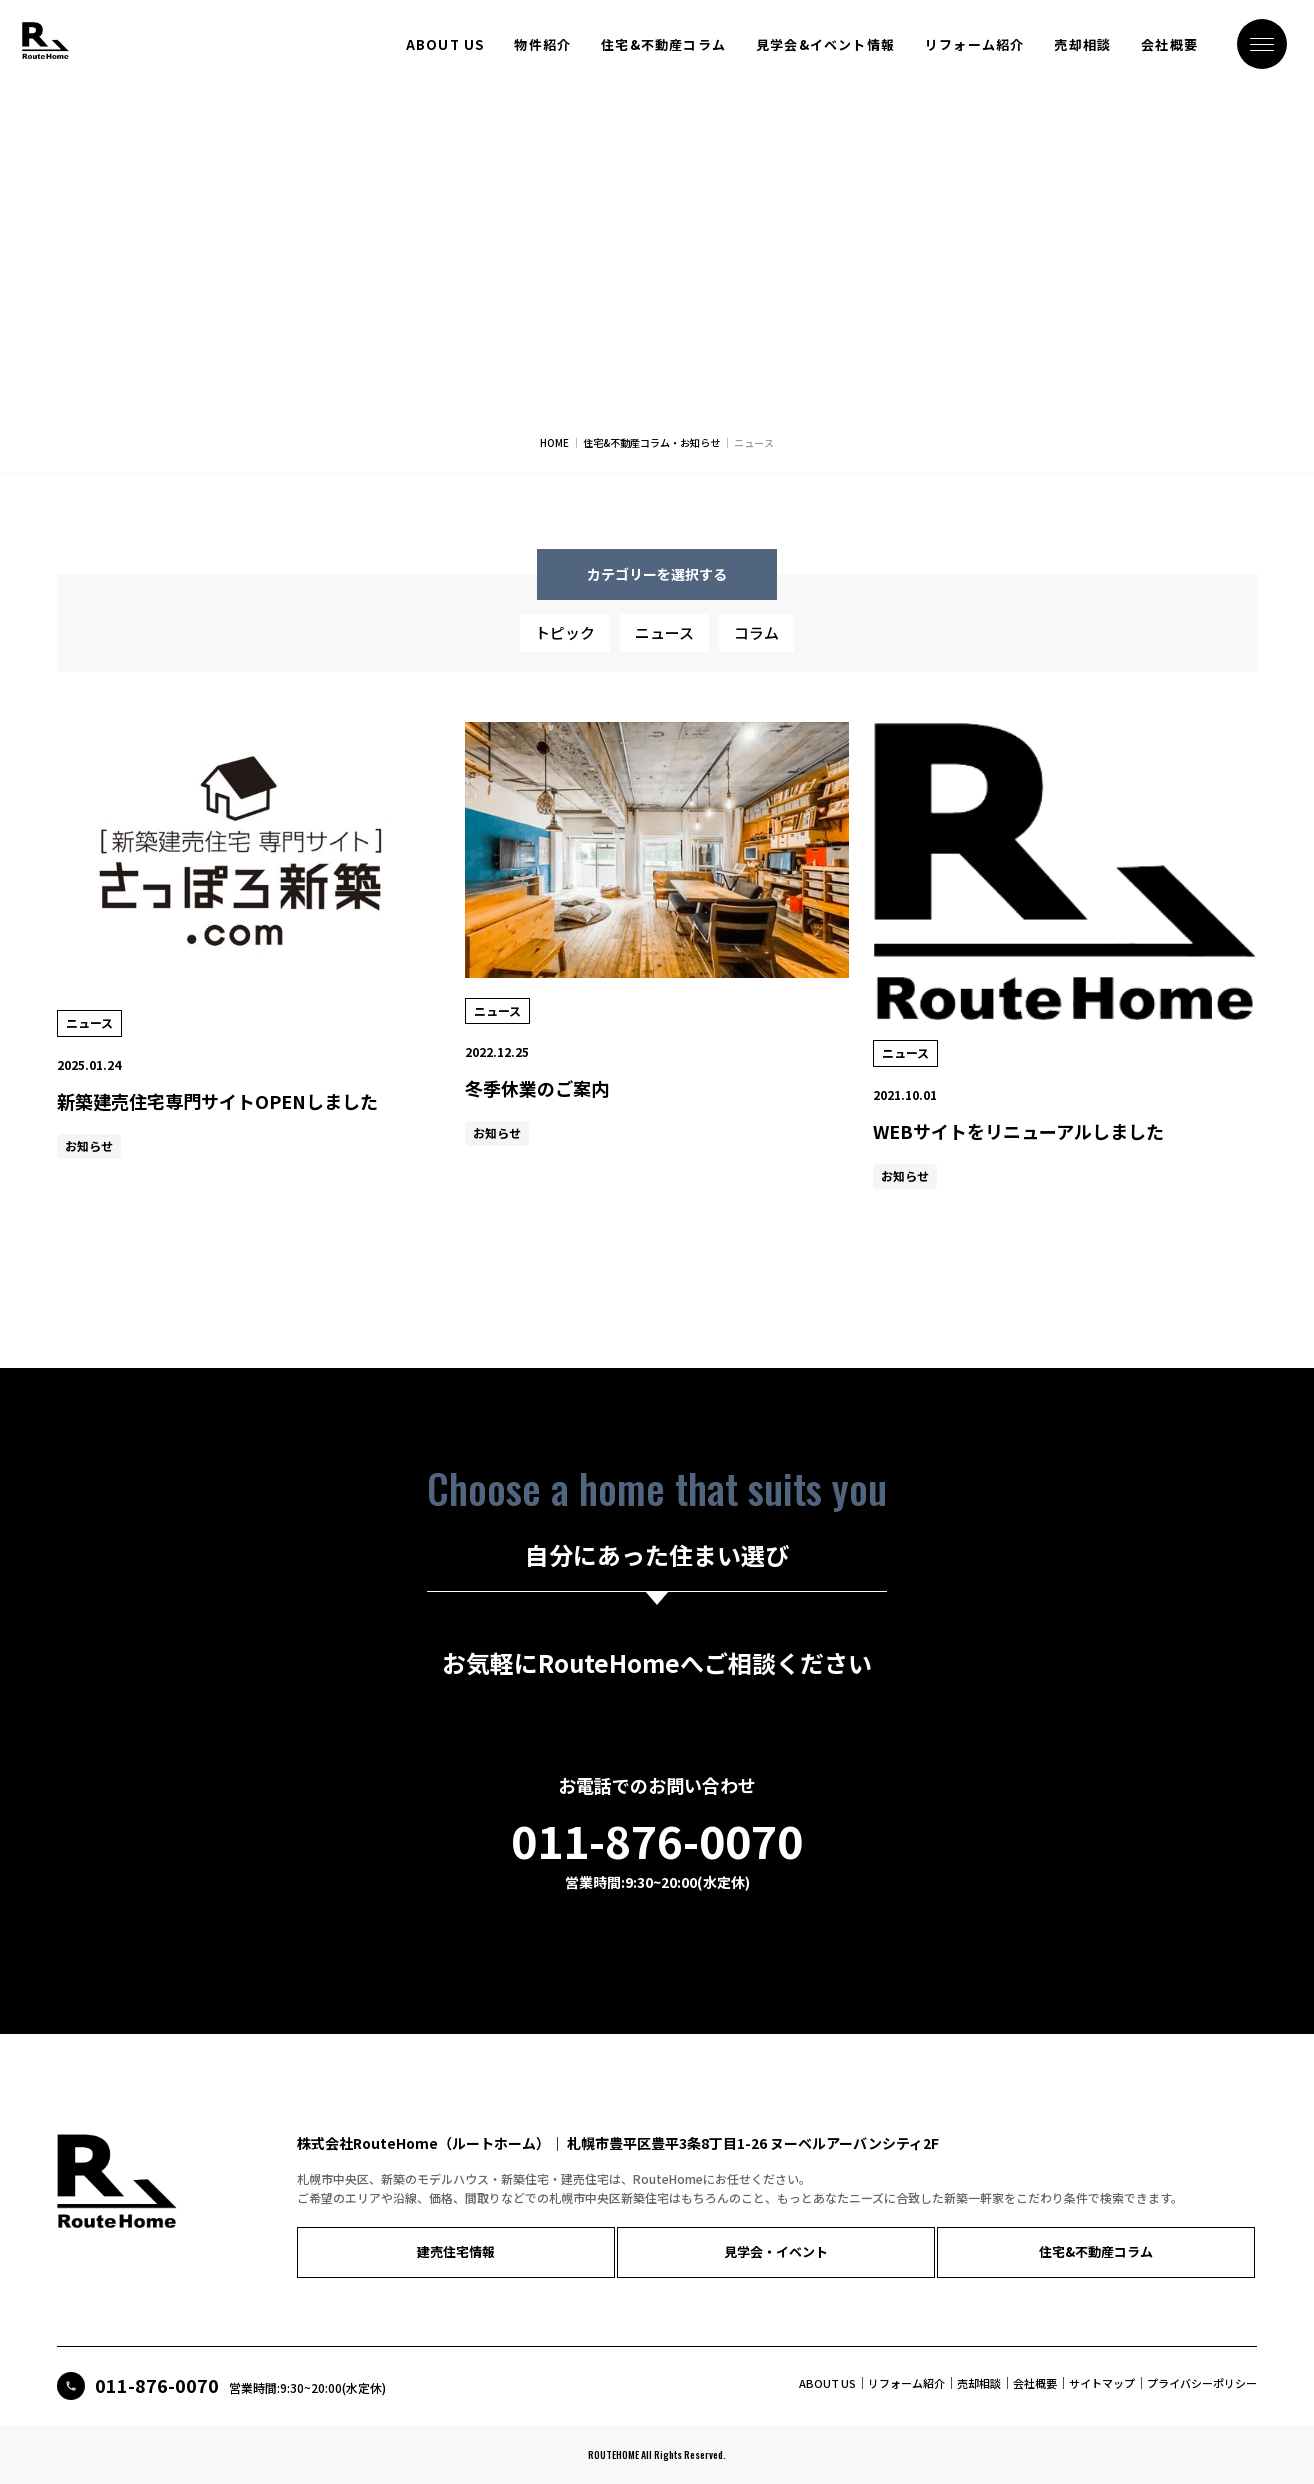 The image size is (1314, 2484). I want to click on 見学会・イベント, so click(532, 2261).